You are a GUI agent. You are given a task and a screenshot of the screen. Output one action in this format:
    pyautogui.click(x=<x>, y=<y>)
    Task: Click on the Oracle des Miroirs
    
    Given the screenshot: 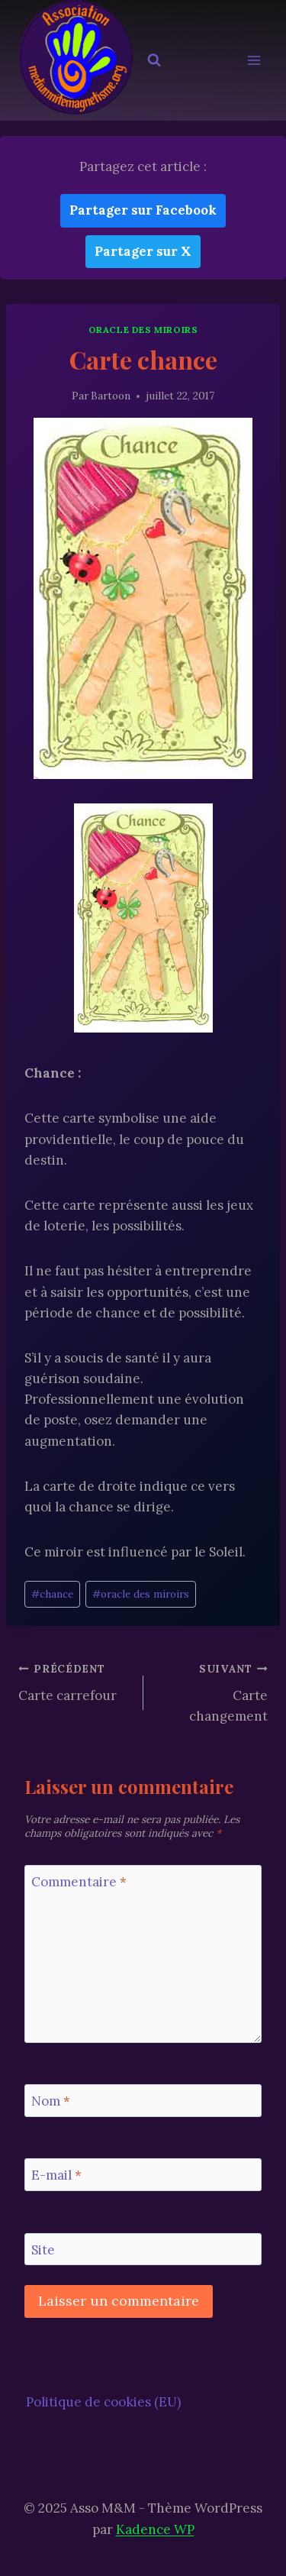 What is the action you would take?
    pyautogui.click(x=143, y=329)
    